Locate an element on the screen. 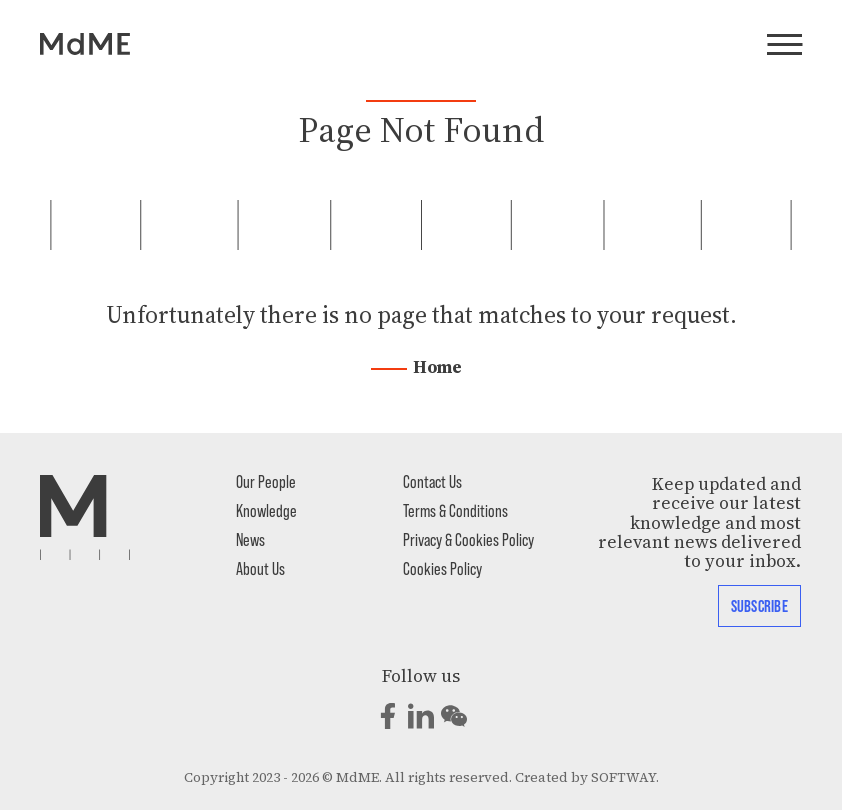 Image resolution: width=842 pixels, height=810 pixels. Cookies Policy is located at coordinates (442, 568).